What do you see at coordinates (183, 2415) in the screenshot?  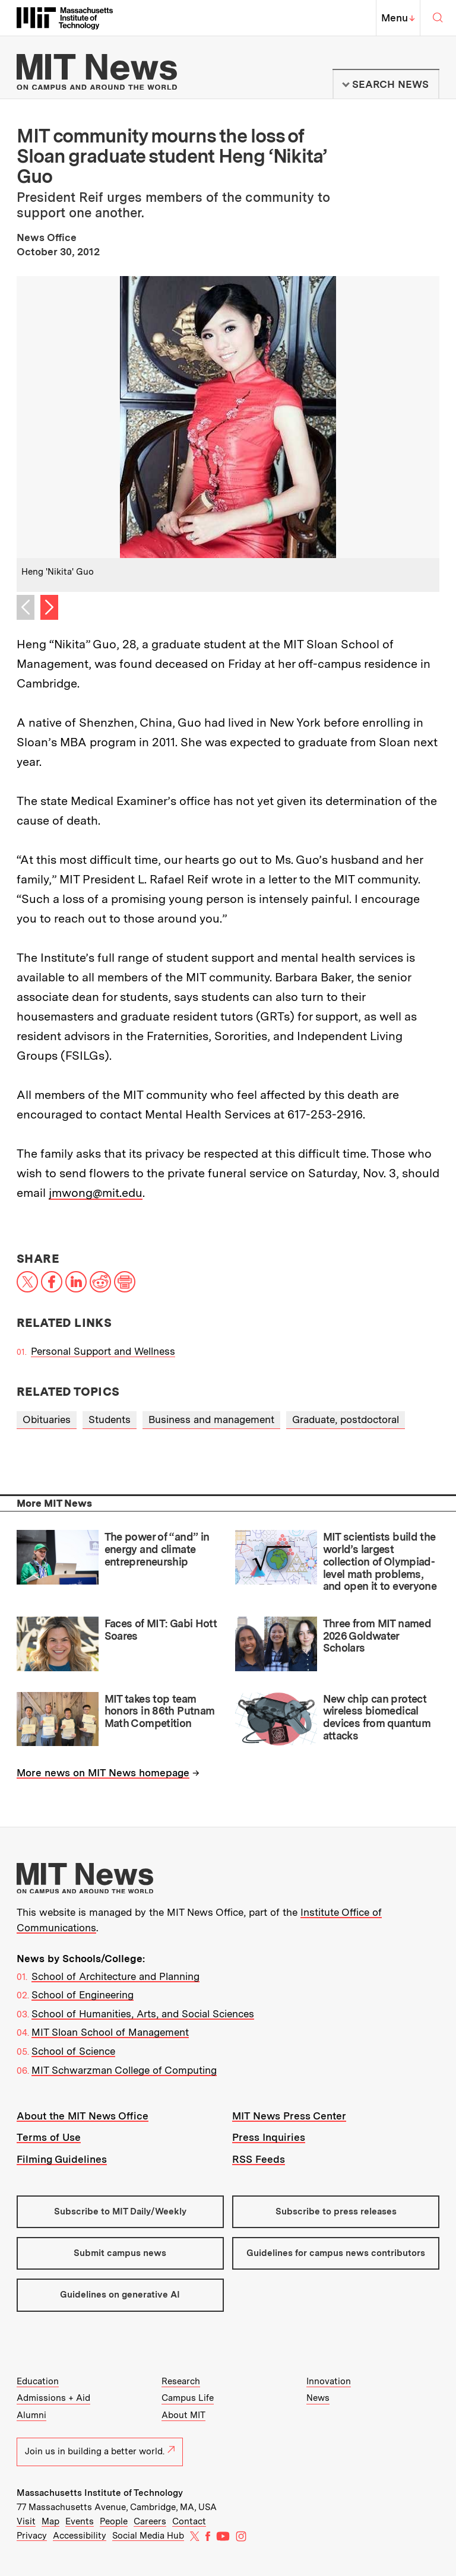 I see `About MIT` at bounding box center [183, 2415].